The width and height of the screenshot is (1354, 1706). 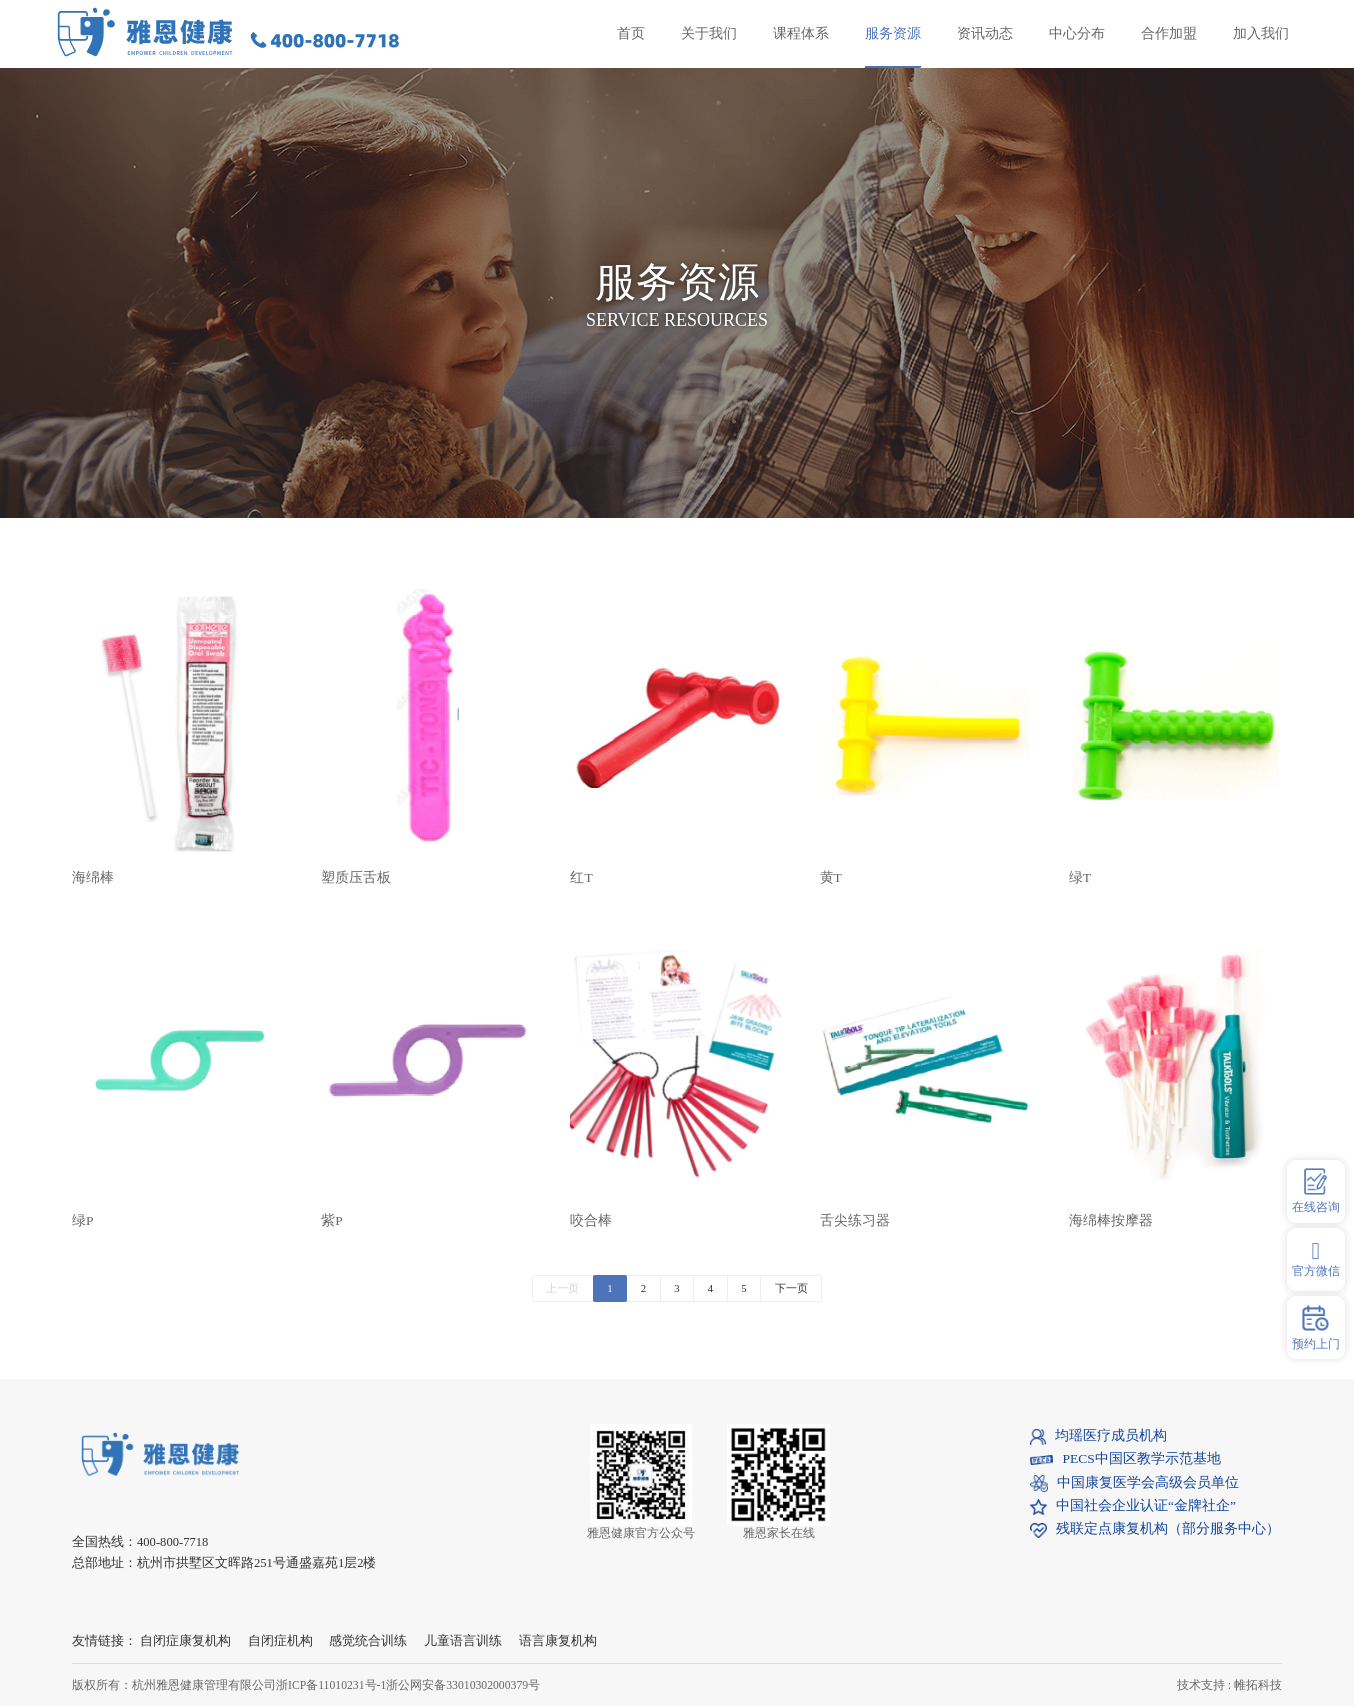 What do you see at coordinates (1316, 1190) in the screenshot?
I see `在线咨询` at bounding box center [1316, 1190].